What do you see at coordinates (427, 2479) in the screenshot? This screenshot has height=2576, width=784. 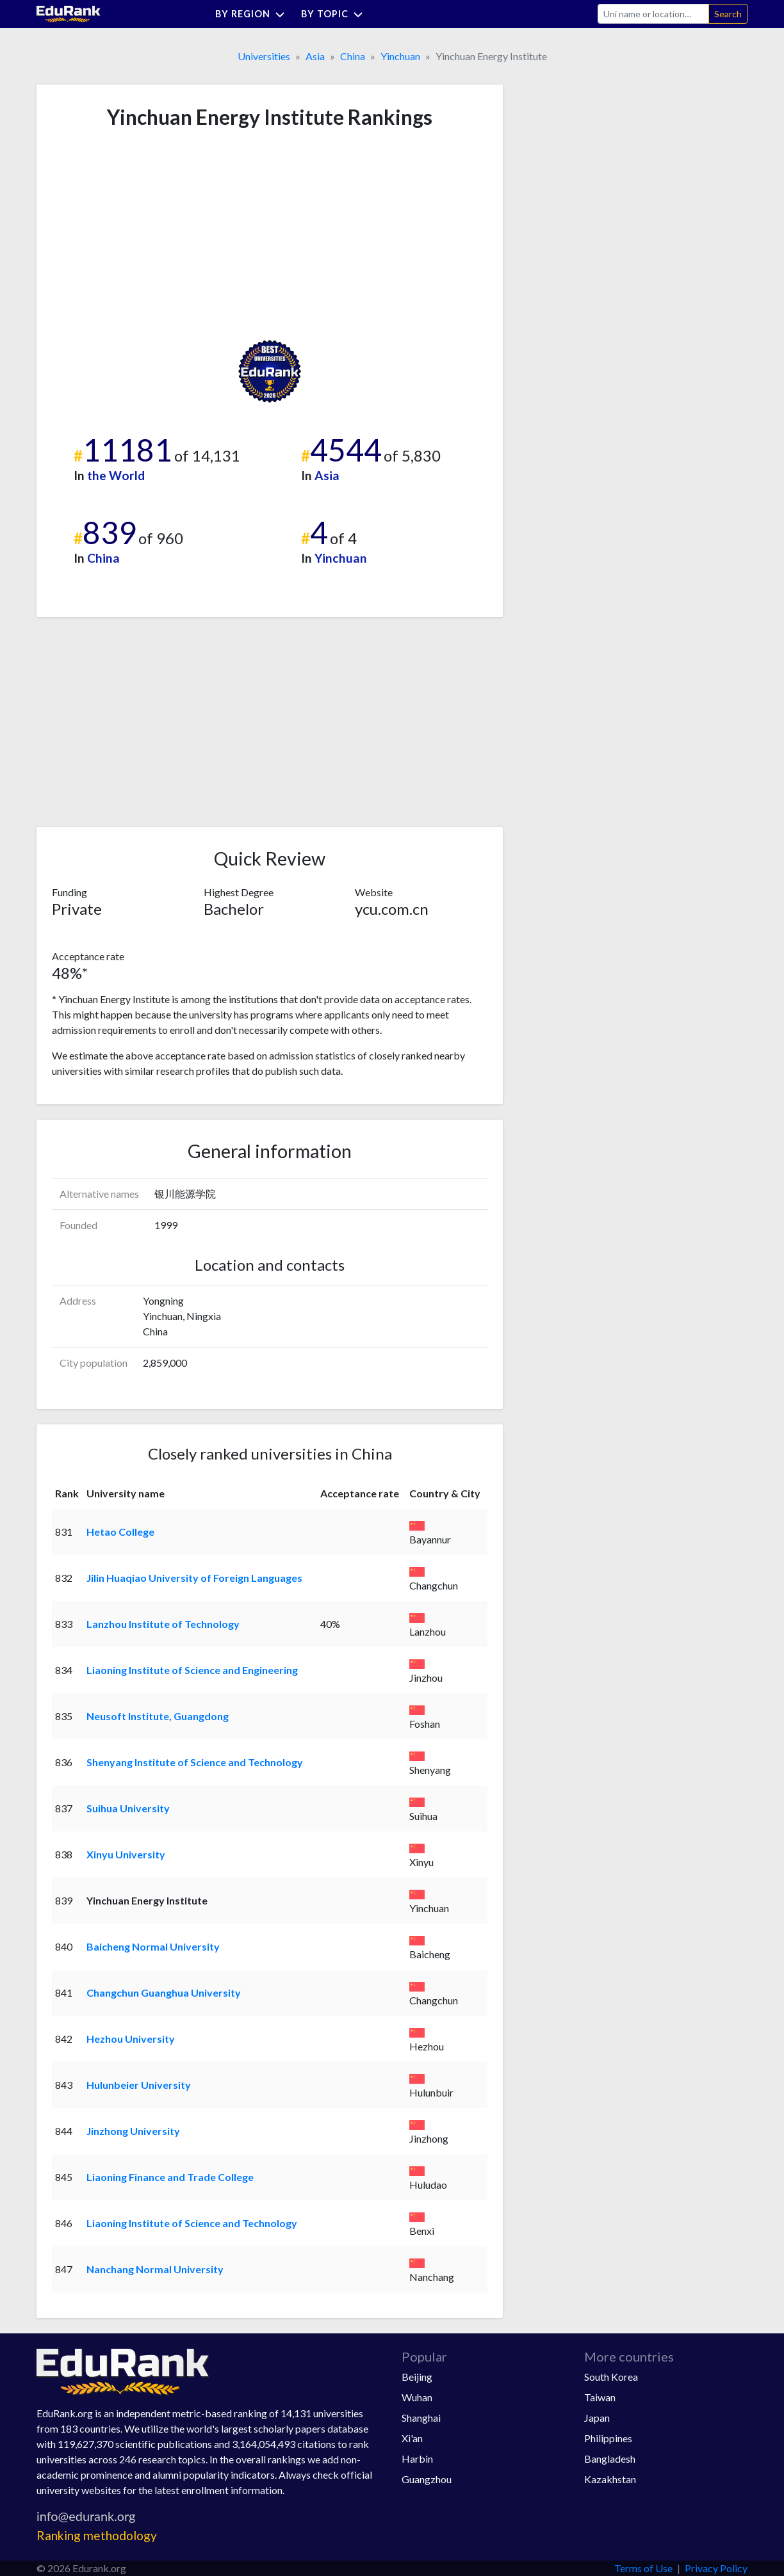 I see `Guangzhou` at bounding box center [427, 2479].